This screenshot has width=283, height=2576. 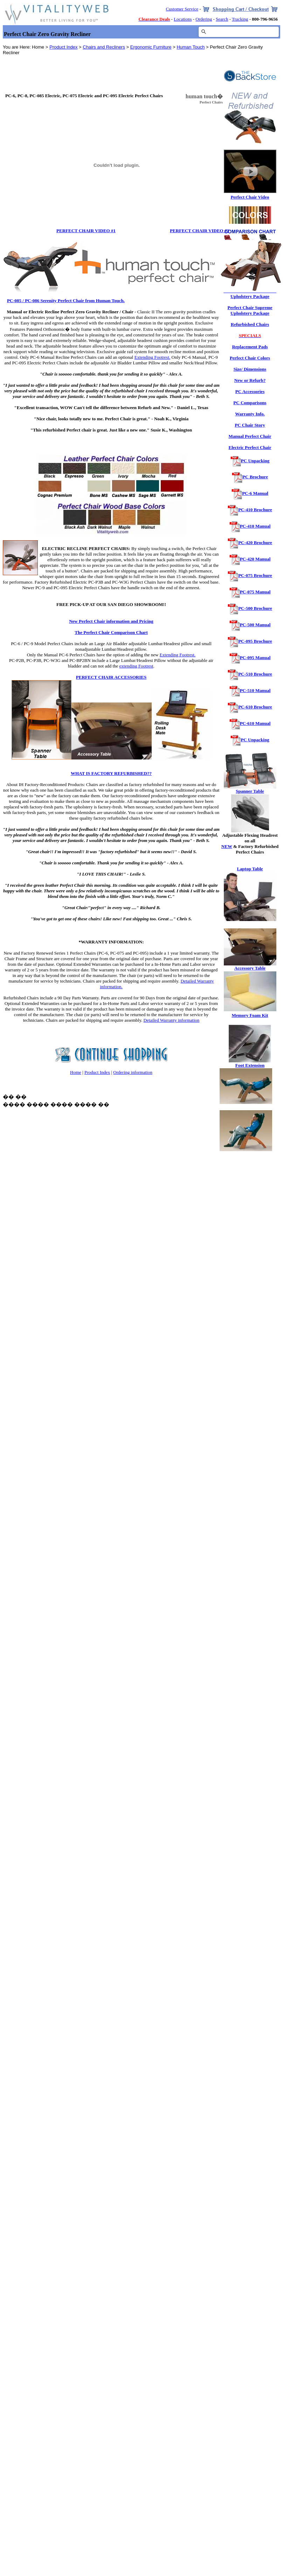 I want to click on PC-510 Brochure, so click(x=255, y=674).